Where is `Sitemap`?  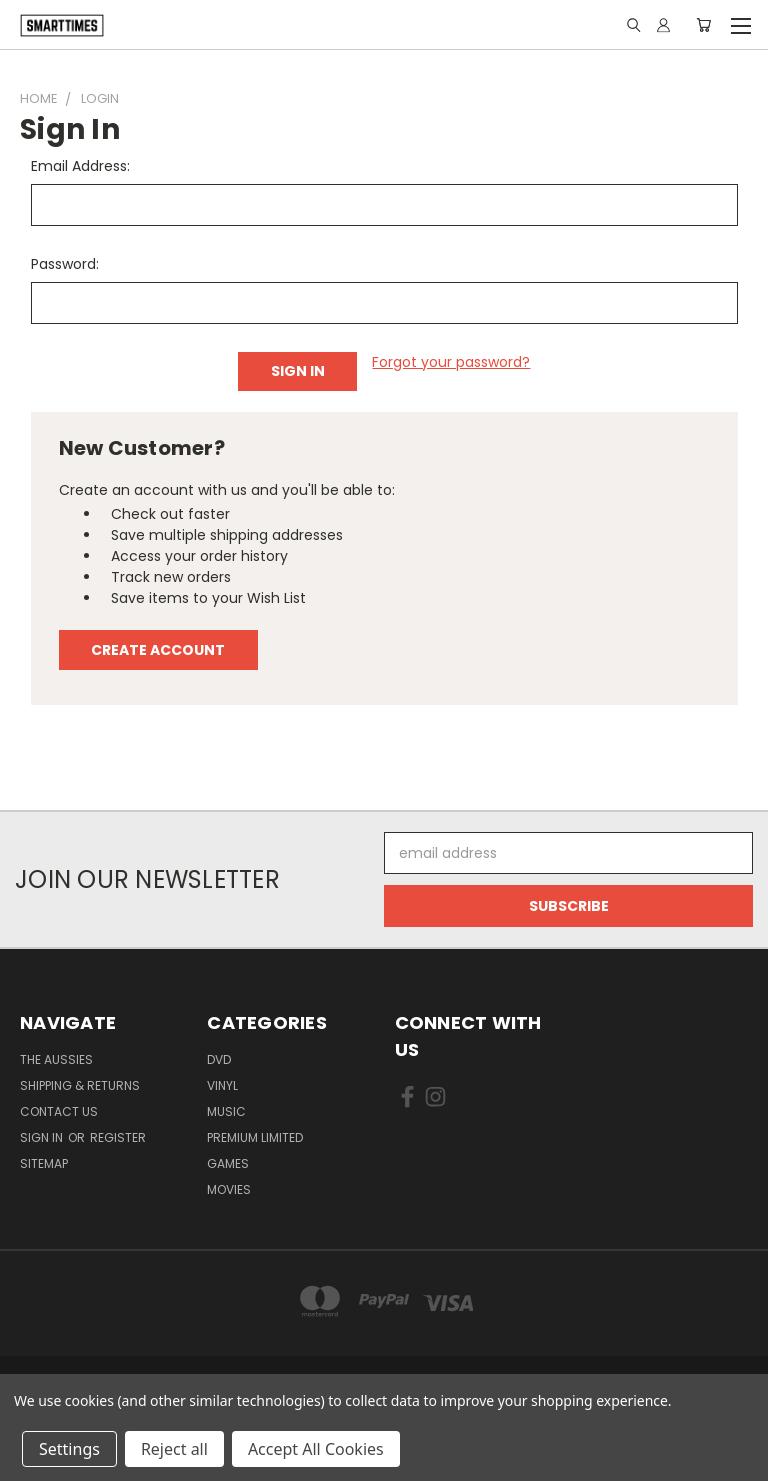 Sitemap is located at coordinates (44, 1163).